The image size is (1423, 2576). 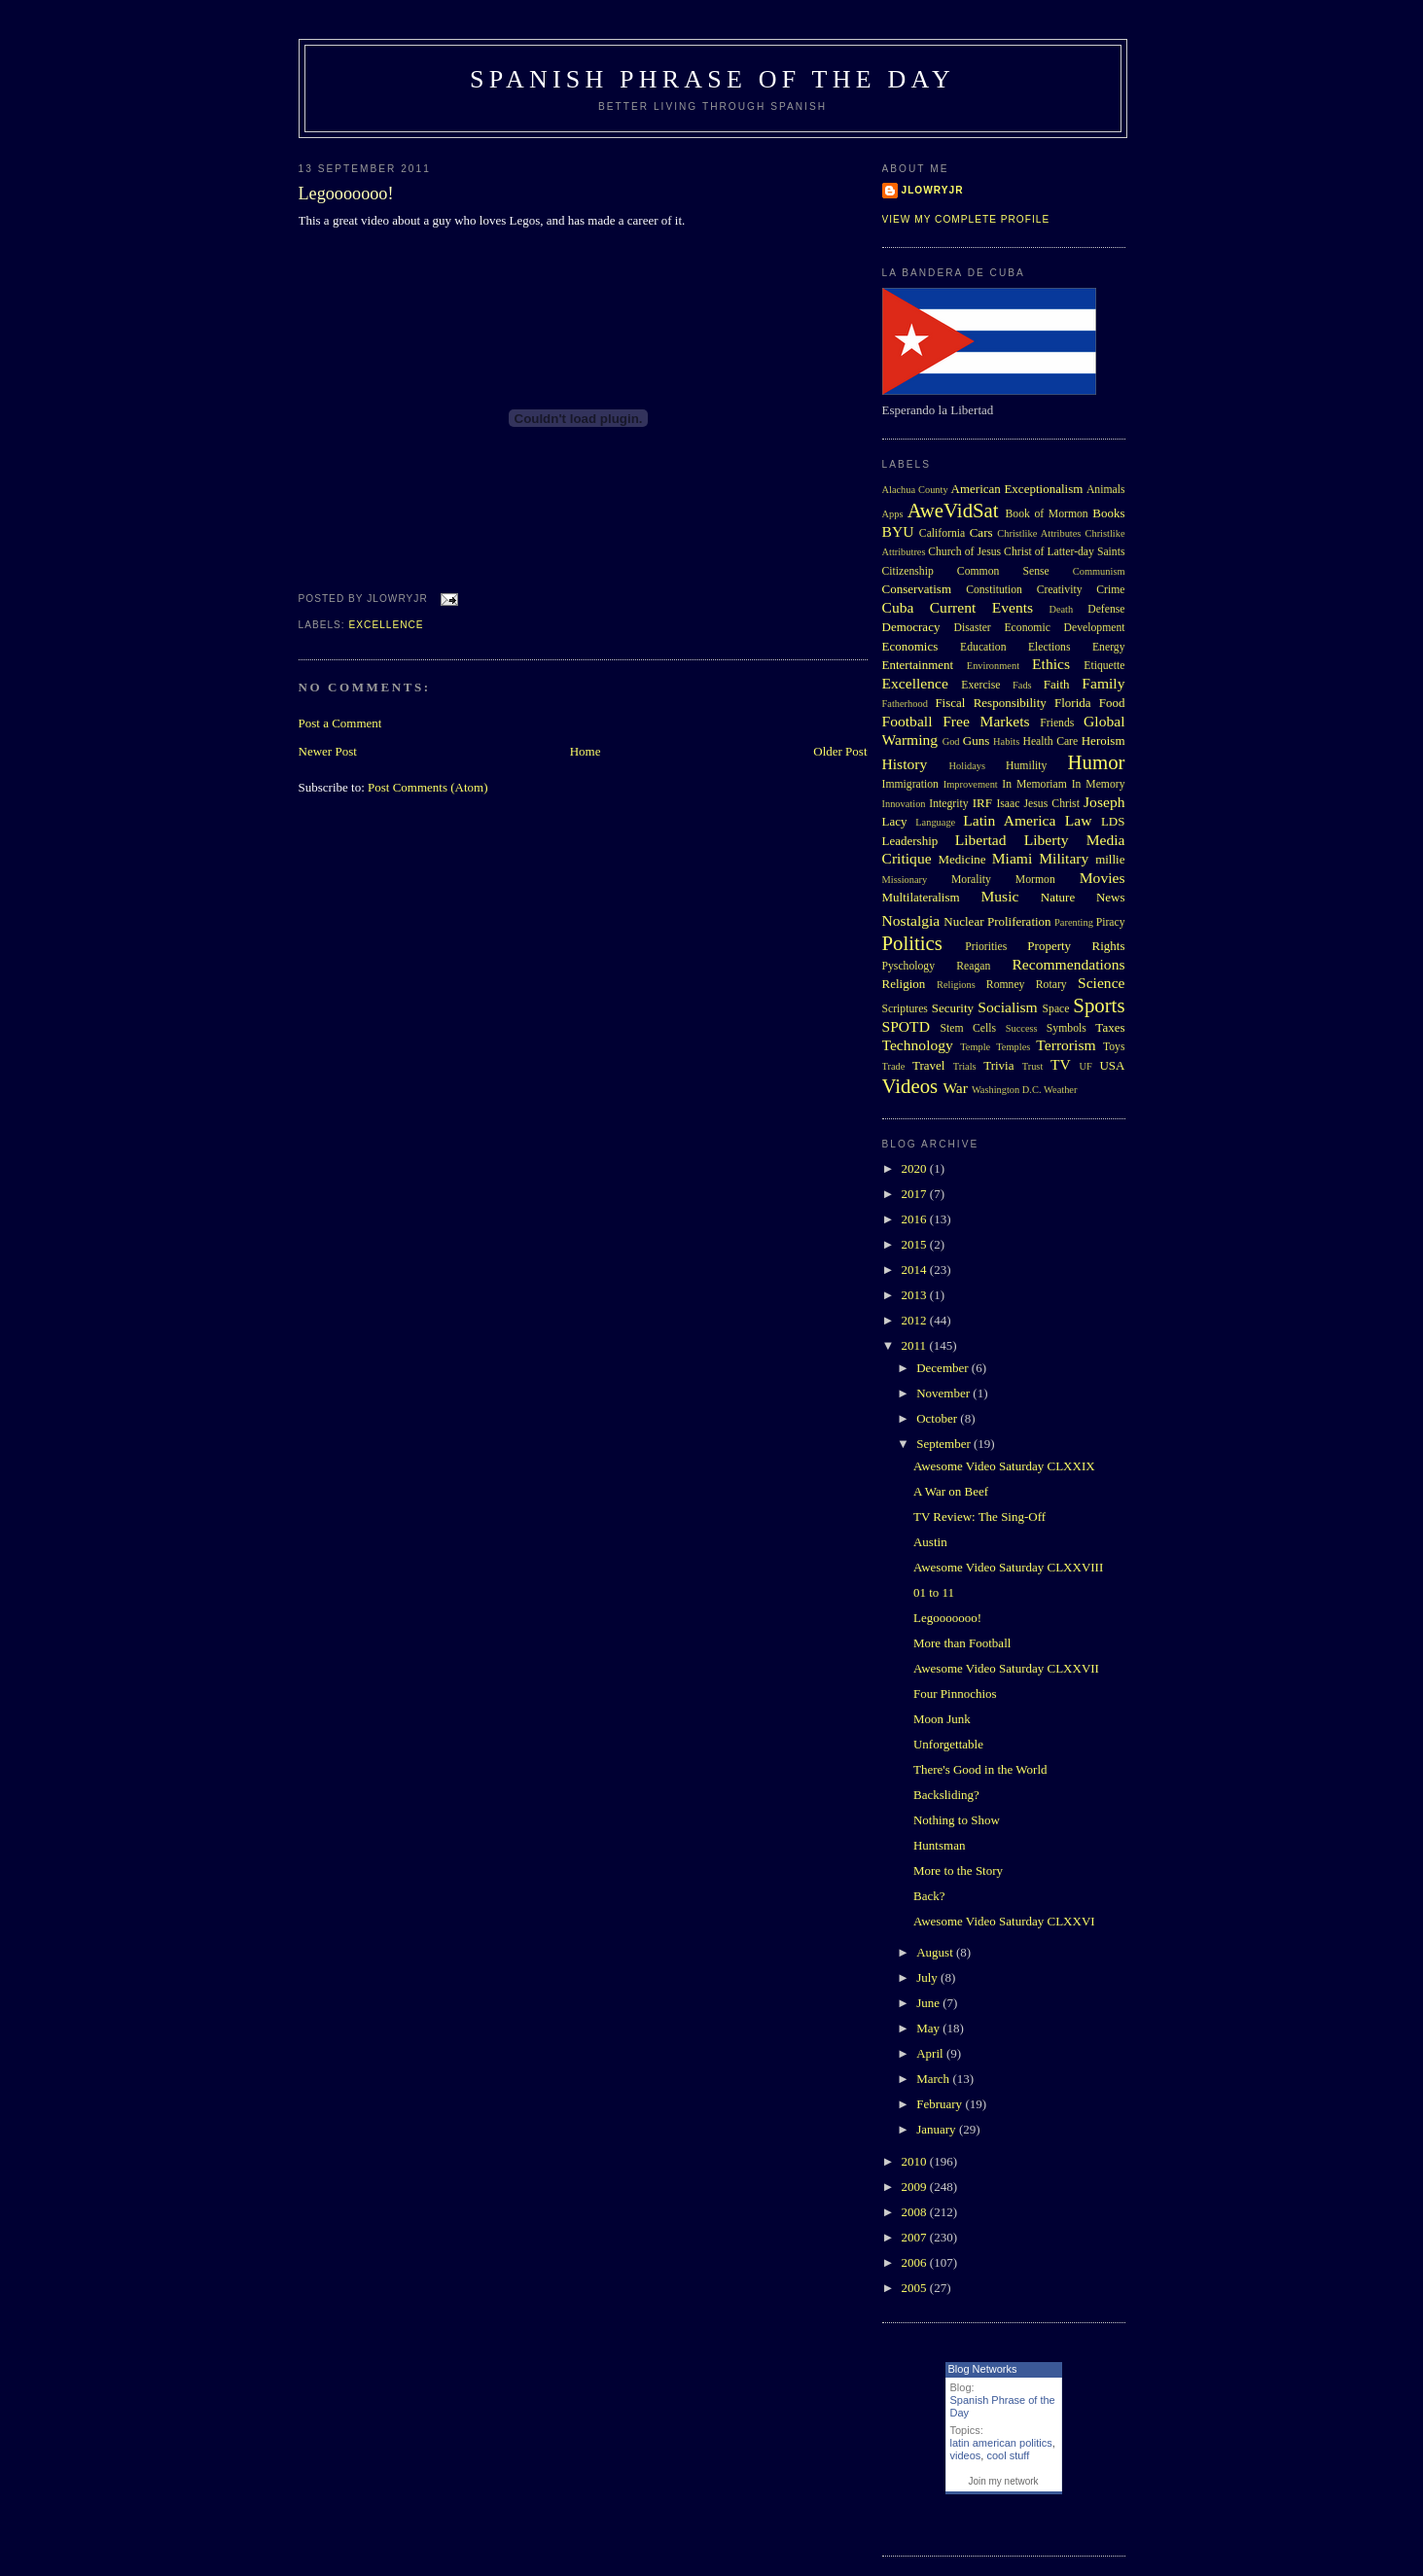 What do you see at coordinates (1051, 984) in the screenshot?
I see `Rotary` at bounding box center [1051, 984].